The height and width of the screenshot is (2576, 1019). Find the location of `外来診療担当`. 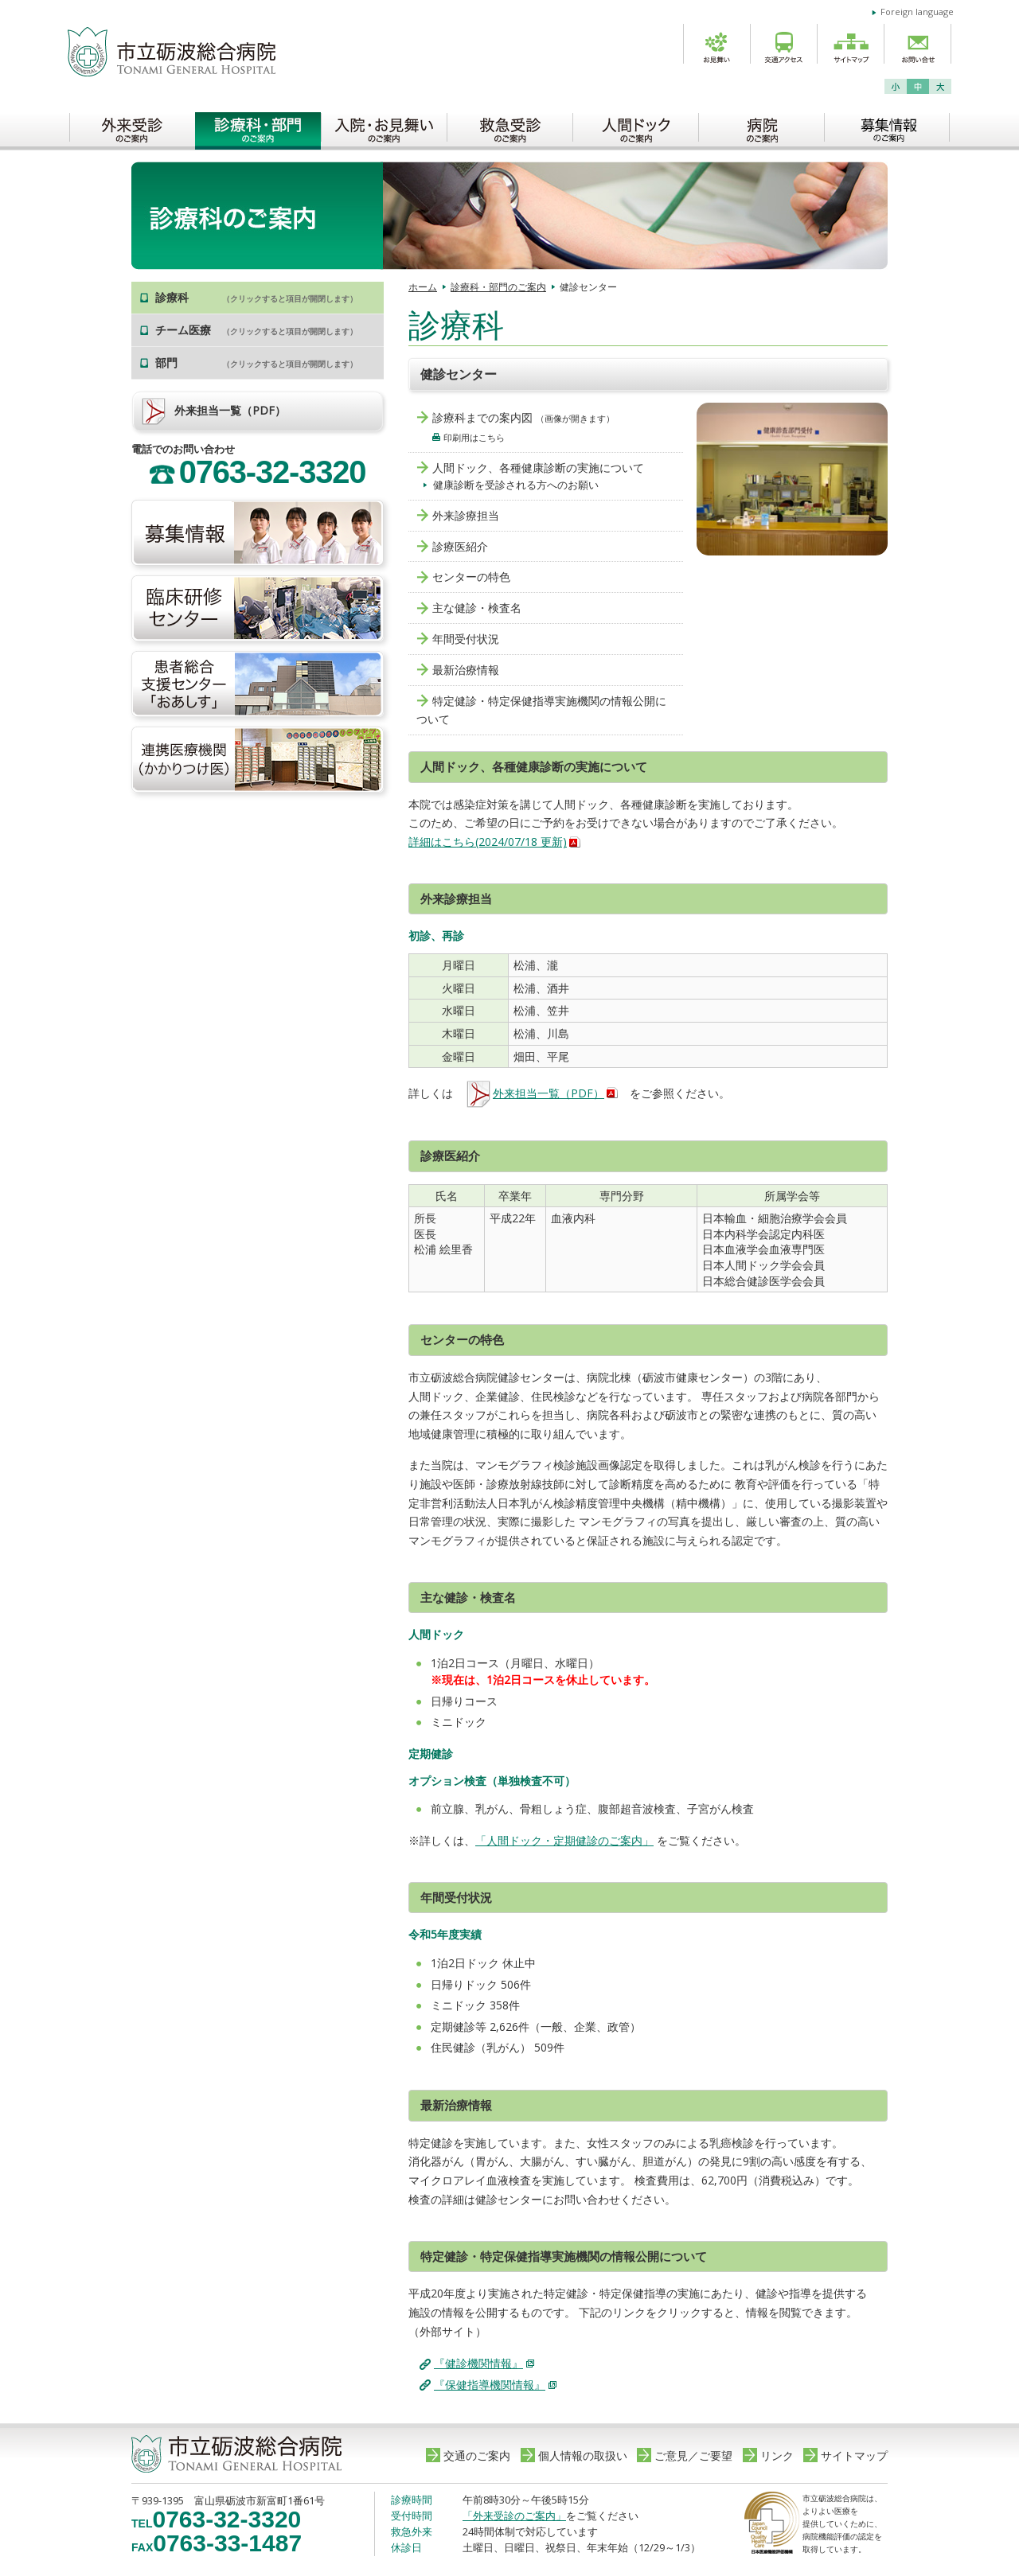

外来診療担当 is located at coordinates (465, 515).